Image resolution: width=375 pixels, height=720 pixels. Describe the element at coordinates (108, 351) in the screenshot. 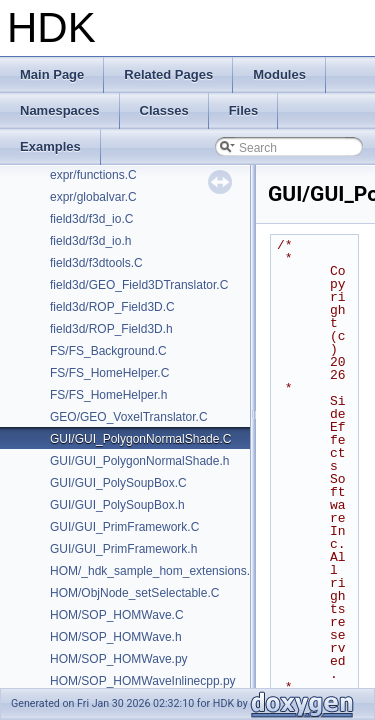

I see `FS/FS_Background.C` at that location.